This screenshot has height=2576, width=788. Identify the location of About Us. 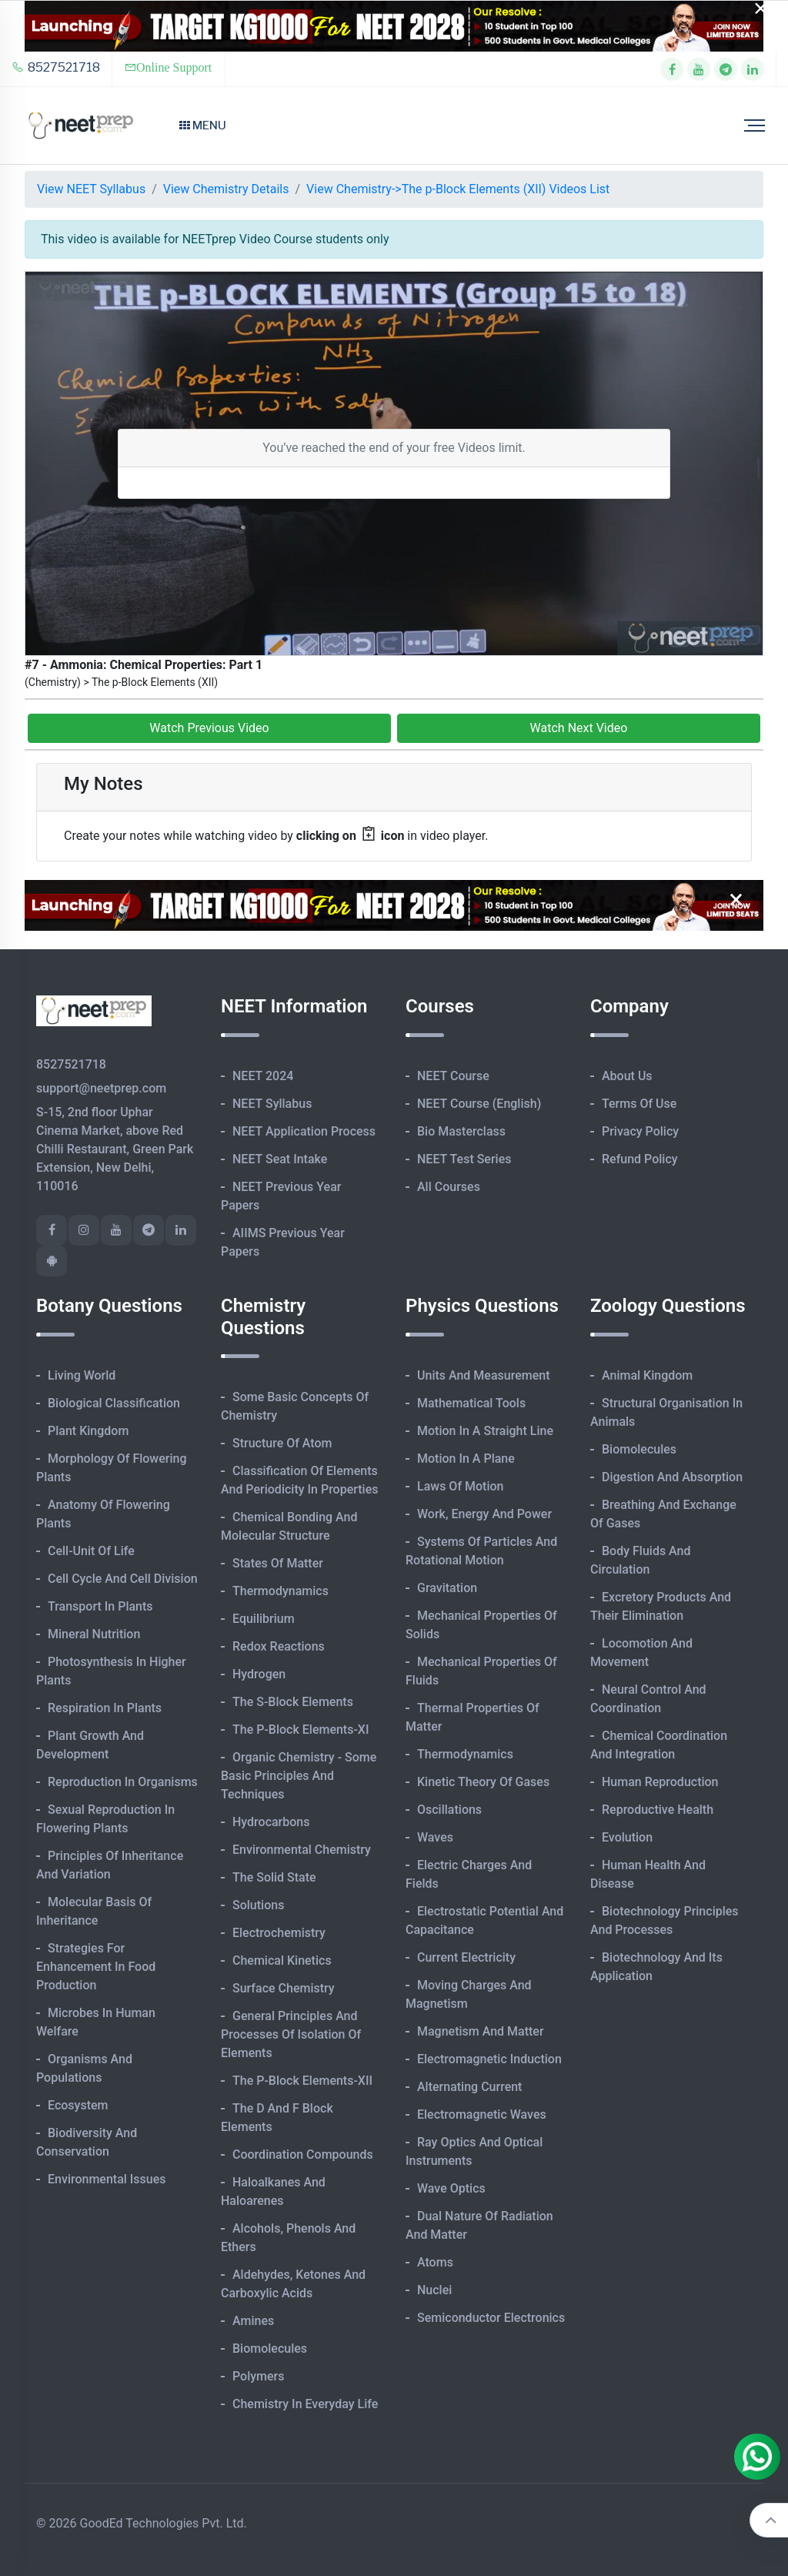
(627, 1076).